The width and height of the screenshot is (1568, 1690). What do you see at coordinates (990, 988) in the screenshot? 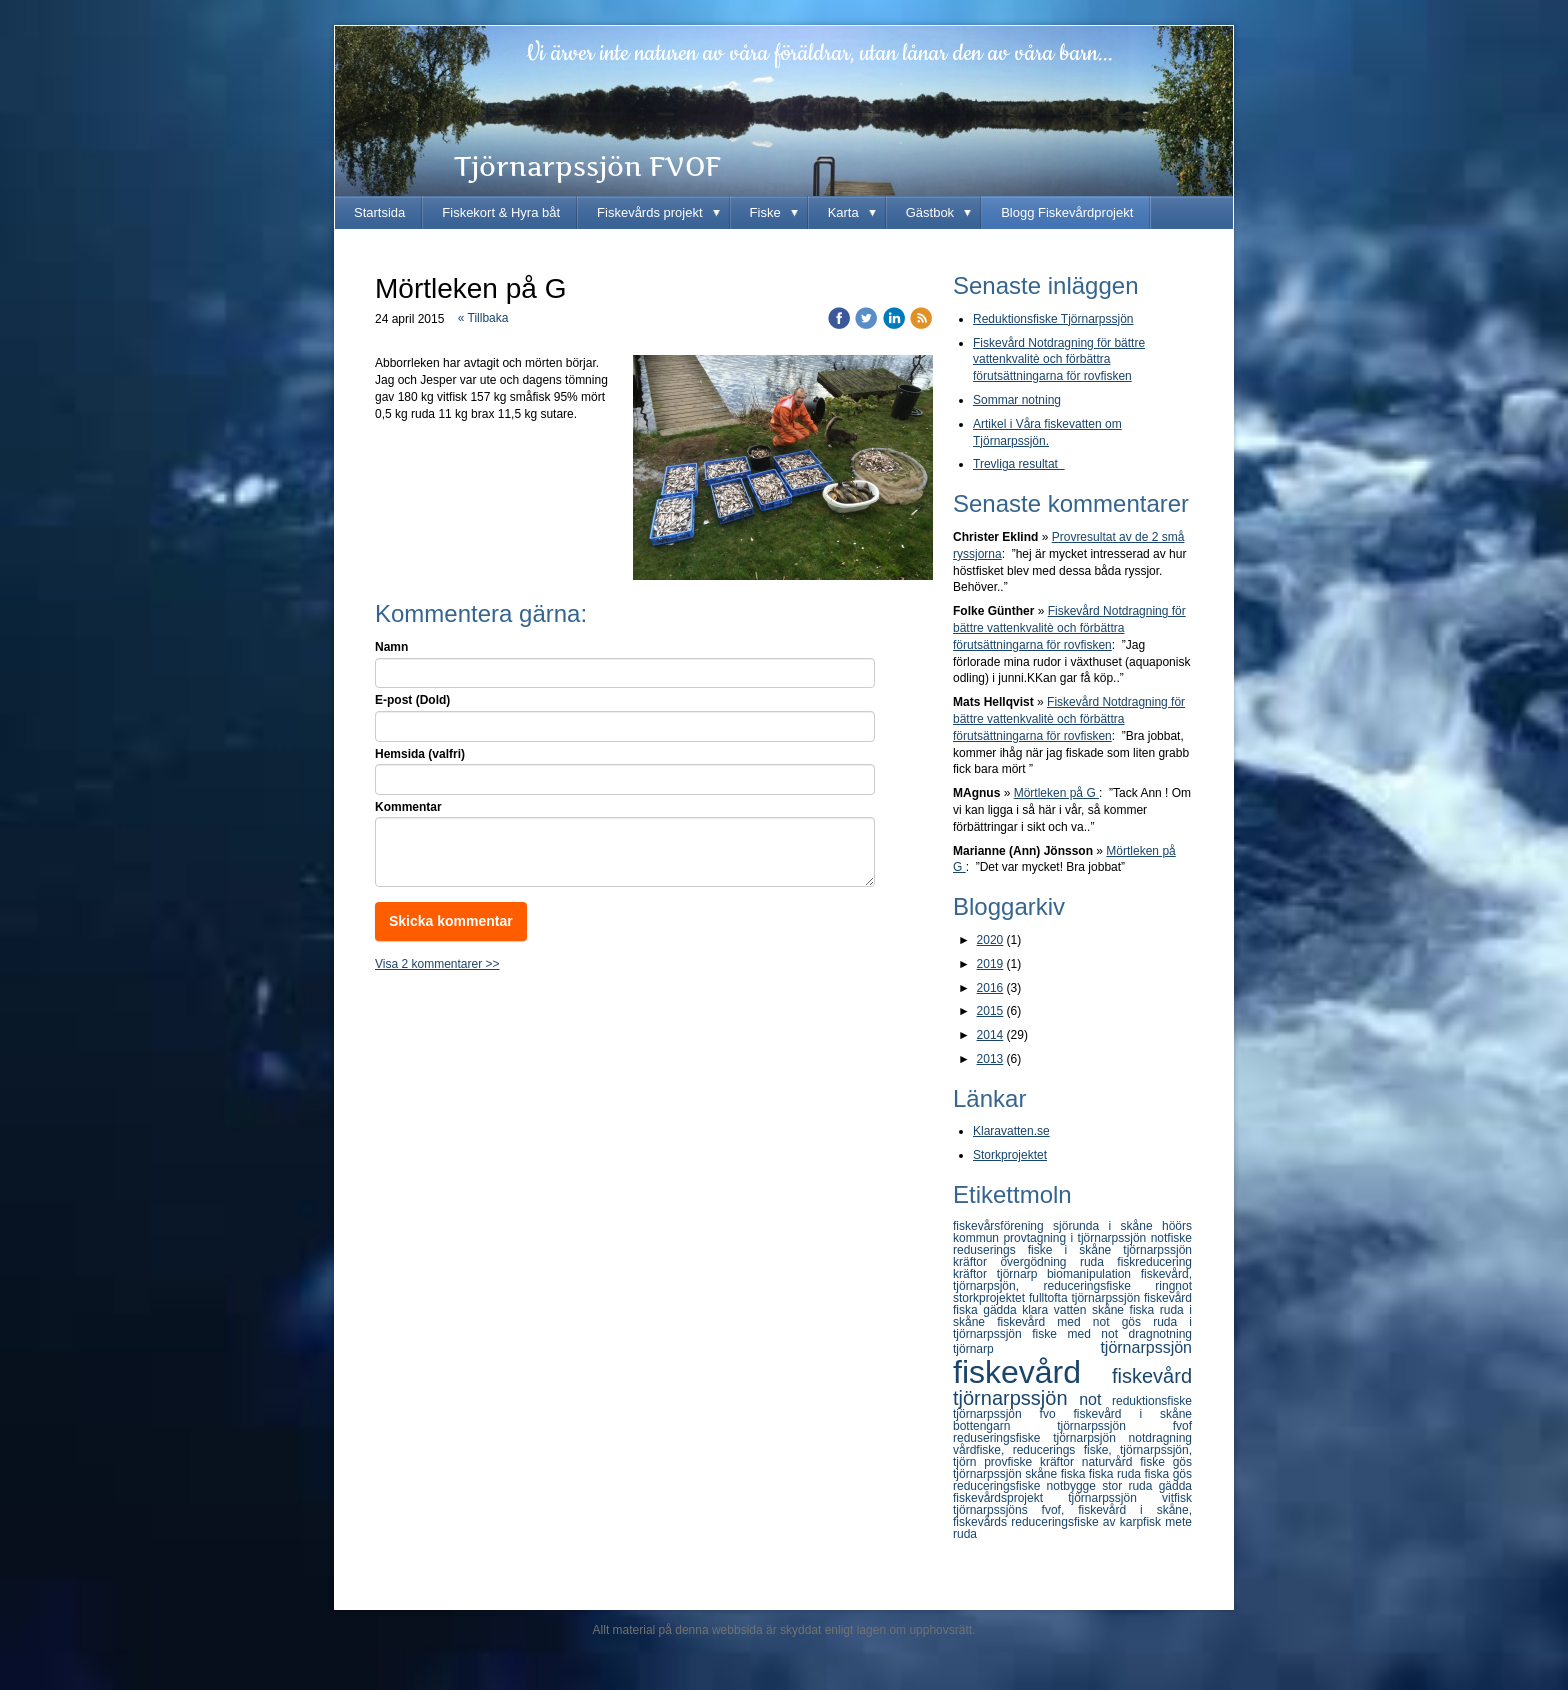
I see `2016` at bounding box center [990, 988].